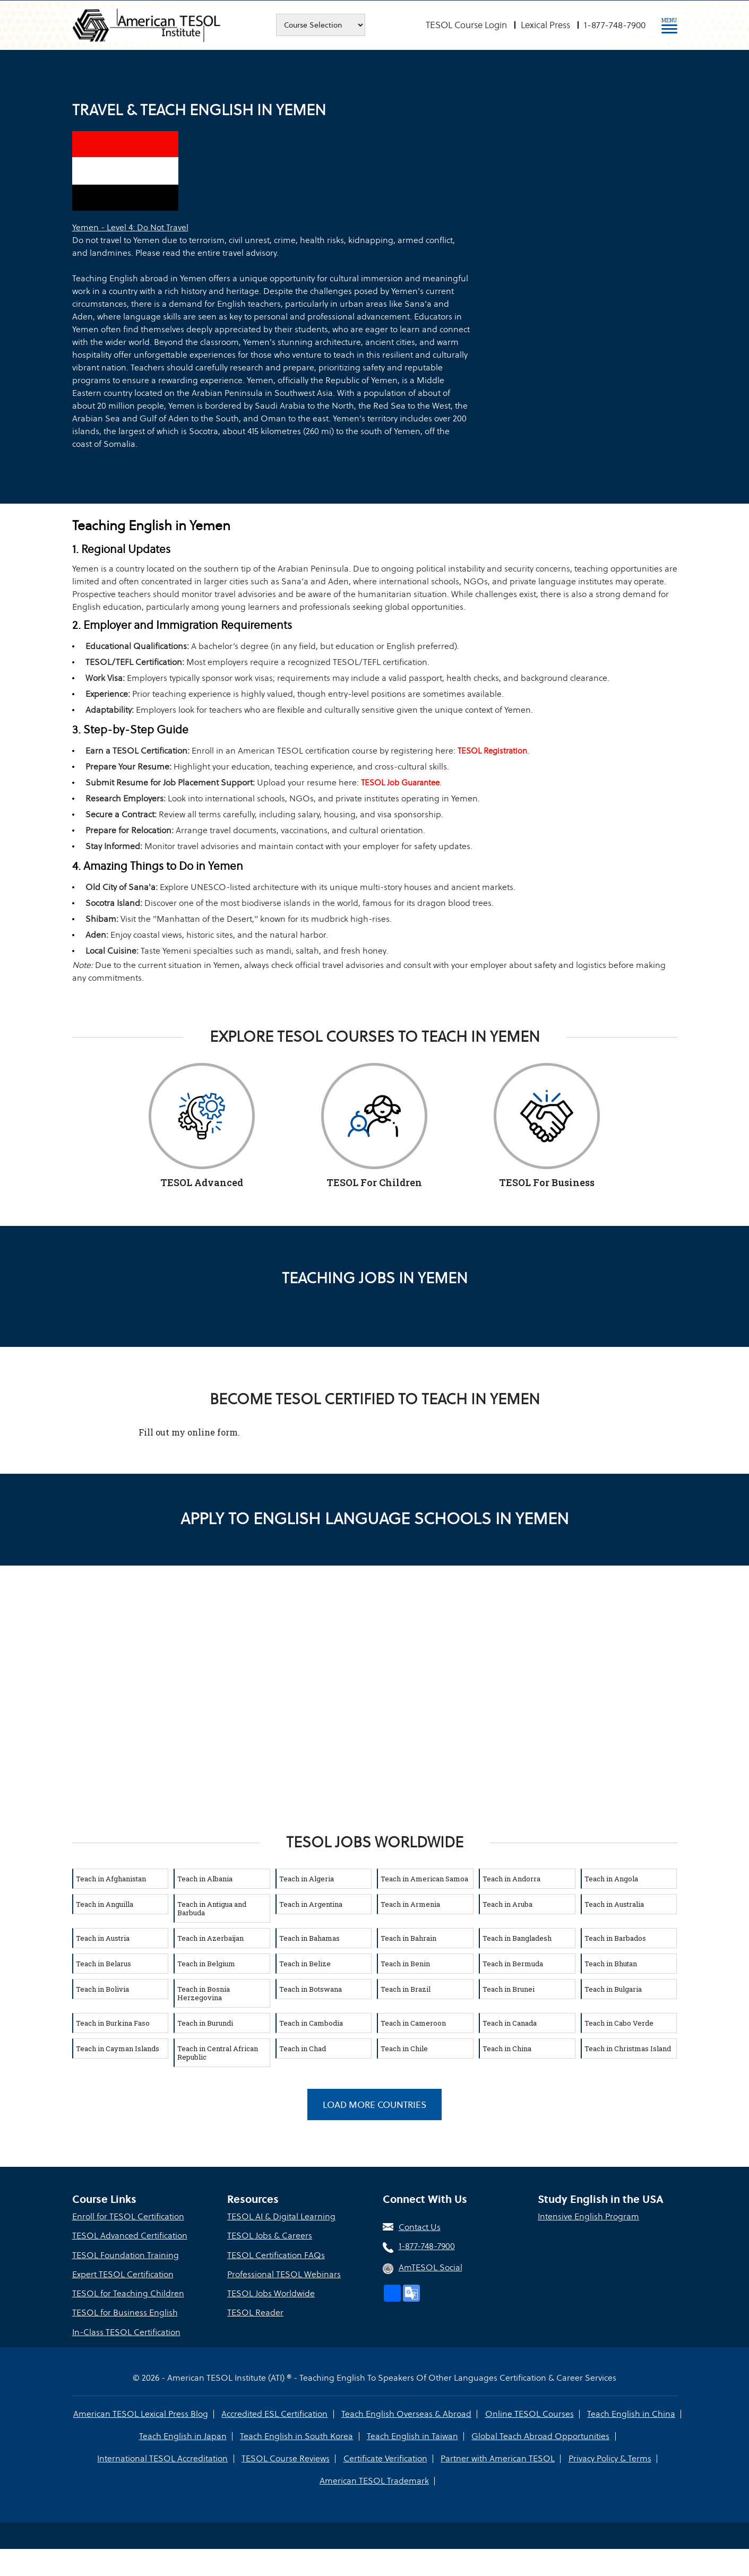  What do you see at coordinates (212, 1432) in the screenshot?
I see `online form` at bounding box center [212, 1432].